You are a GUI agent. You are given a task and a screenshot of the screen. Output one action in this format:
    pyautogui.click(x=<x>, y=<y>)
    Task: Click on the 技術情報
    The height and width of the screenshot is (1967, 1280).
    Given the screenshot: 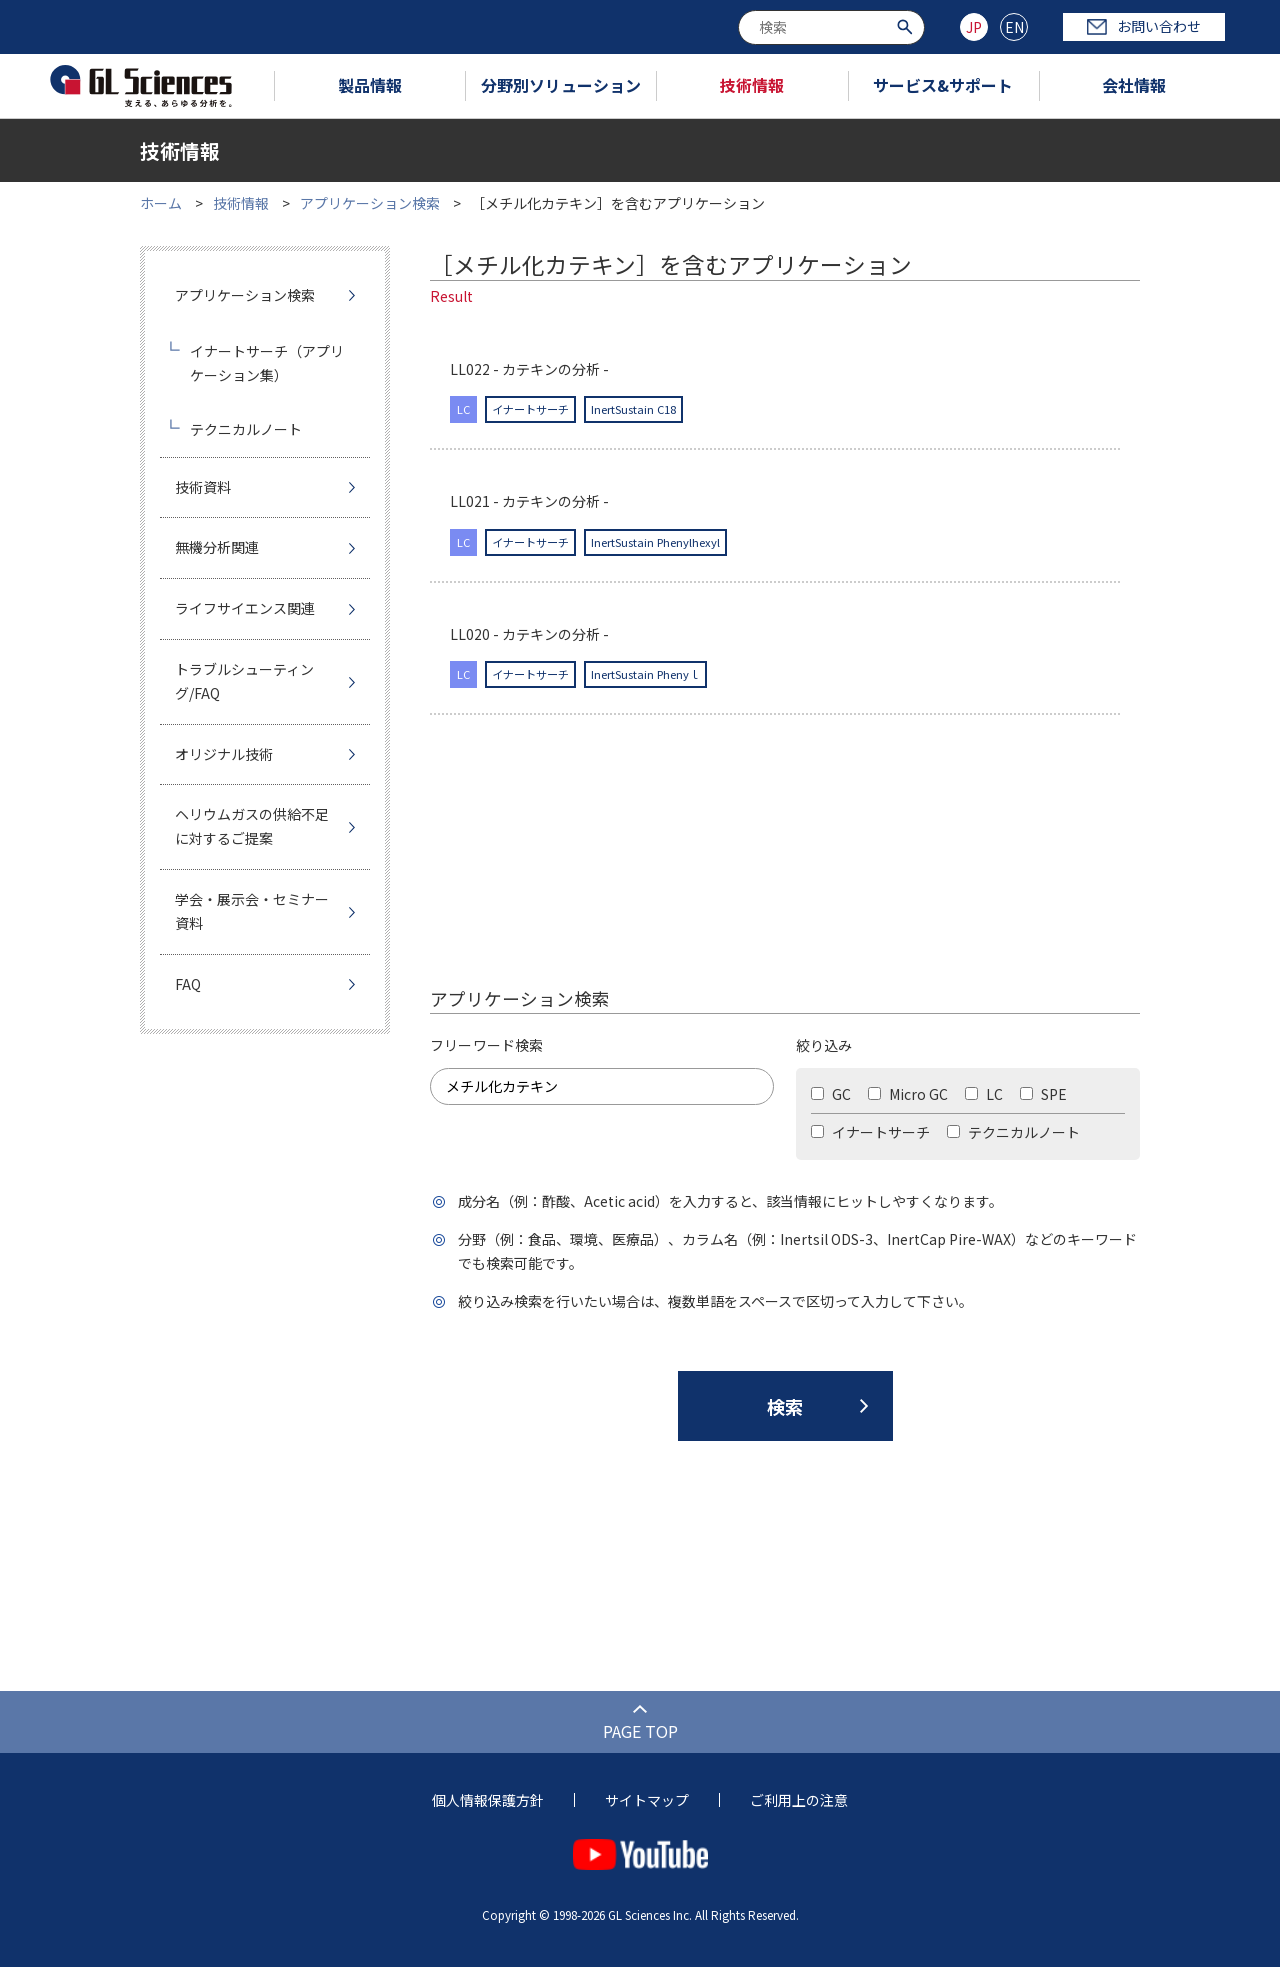 What is the action you would take?
    pyautogui.click(x=752, y=85)
    